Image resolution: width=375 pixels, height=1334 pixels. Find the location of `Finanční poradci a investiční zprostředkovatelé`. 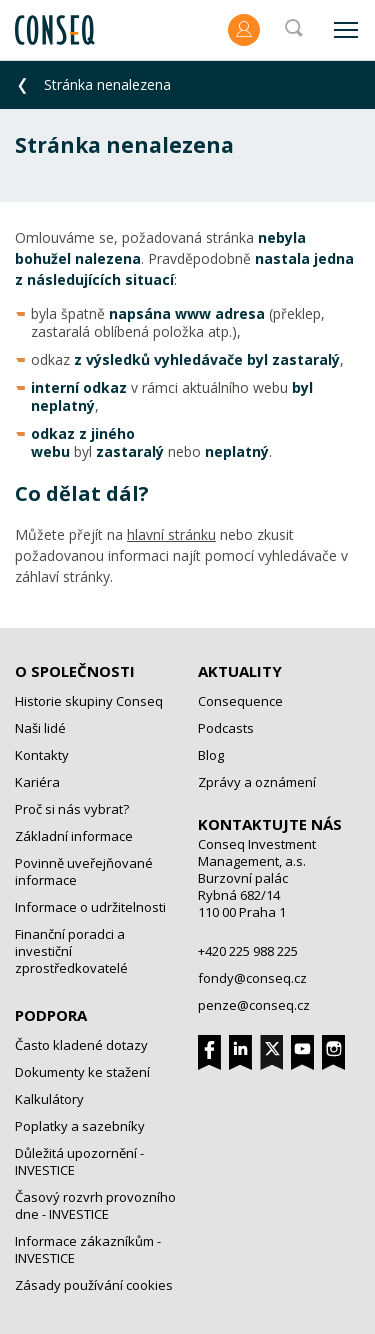

Finanční poradci a investiční zprostředkovatelé is located at coordinates (71, 951).